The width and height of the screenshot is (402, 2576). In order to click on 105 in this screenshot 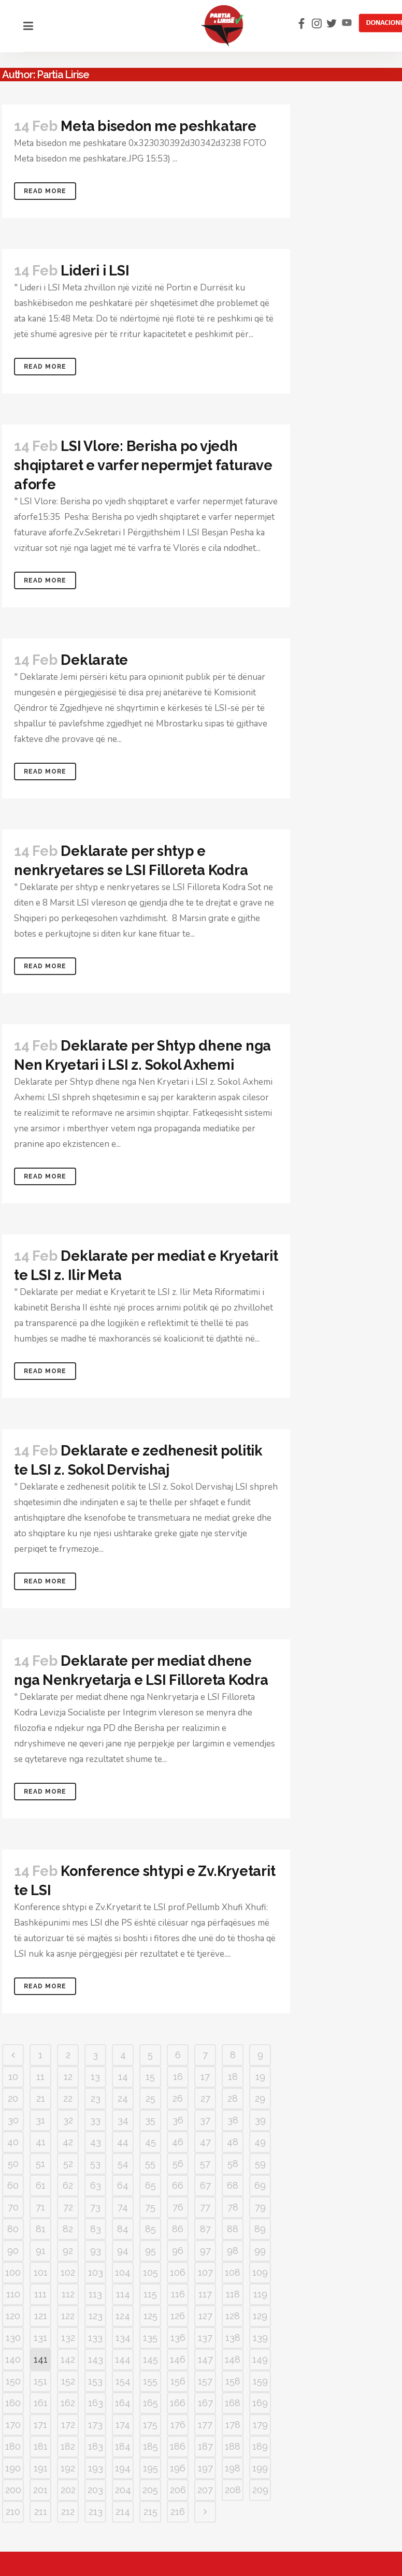, I will do `click(150, 2272)`.